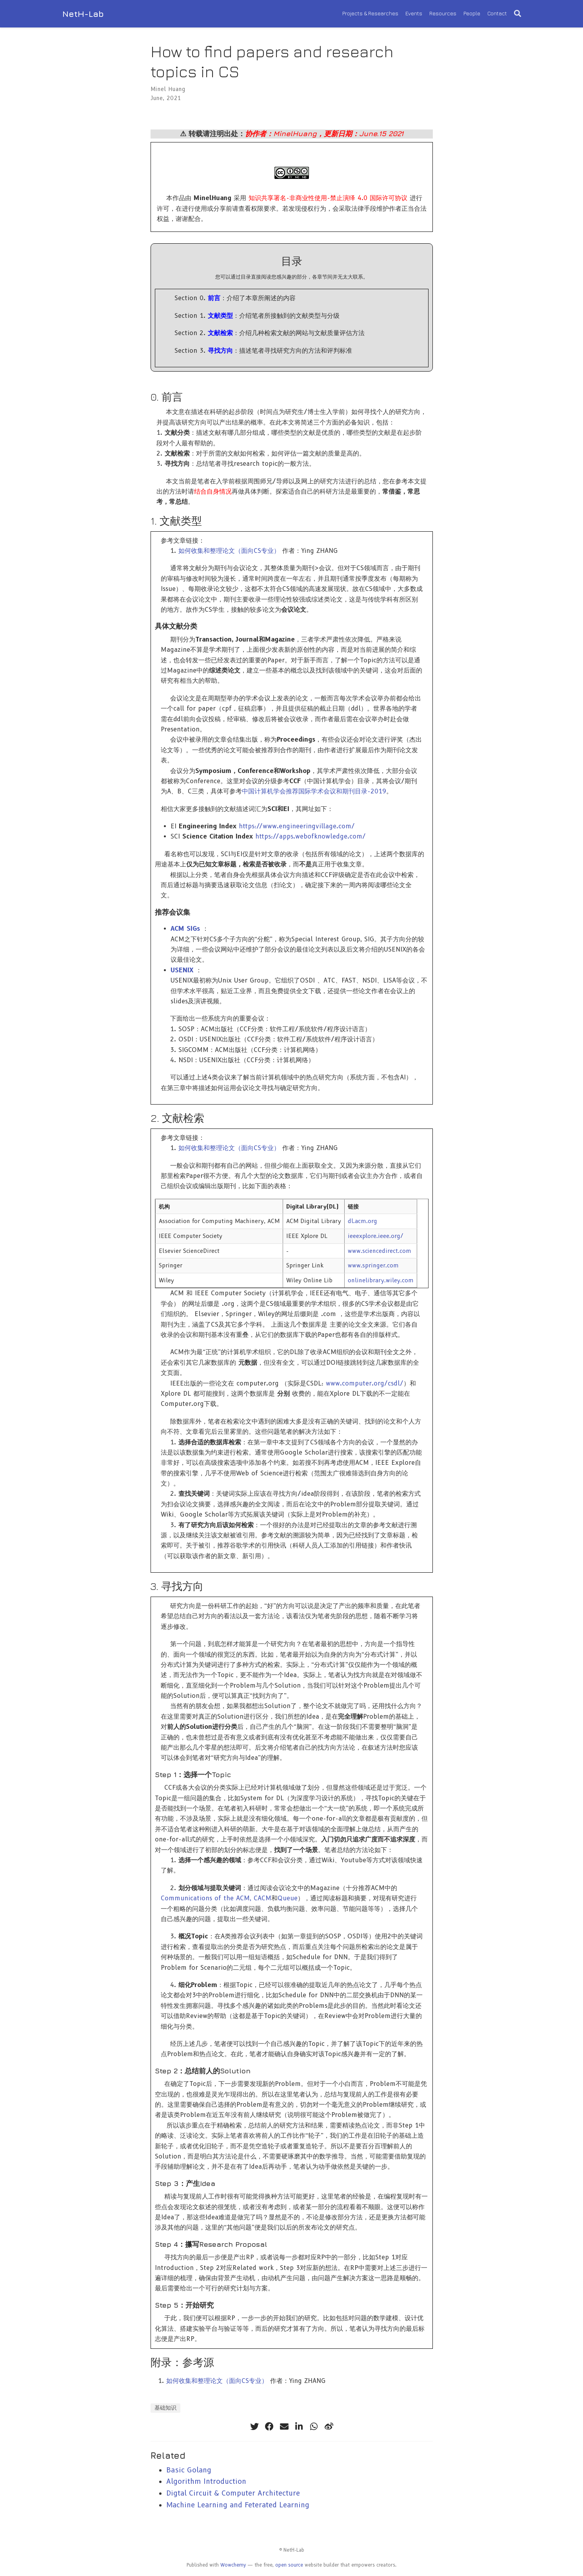  Describe the element at coordinates (216, 1898) in the screenshot. I see `Communications of the ACM, CACM` at that location.